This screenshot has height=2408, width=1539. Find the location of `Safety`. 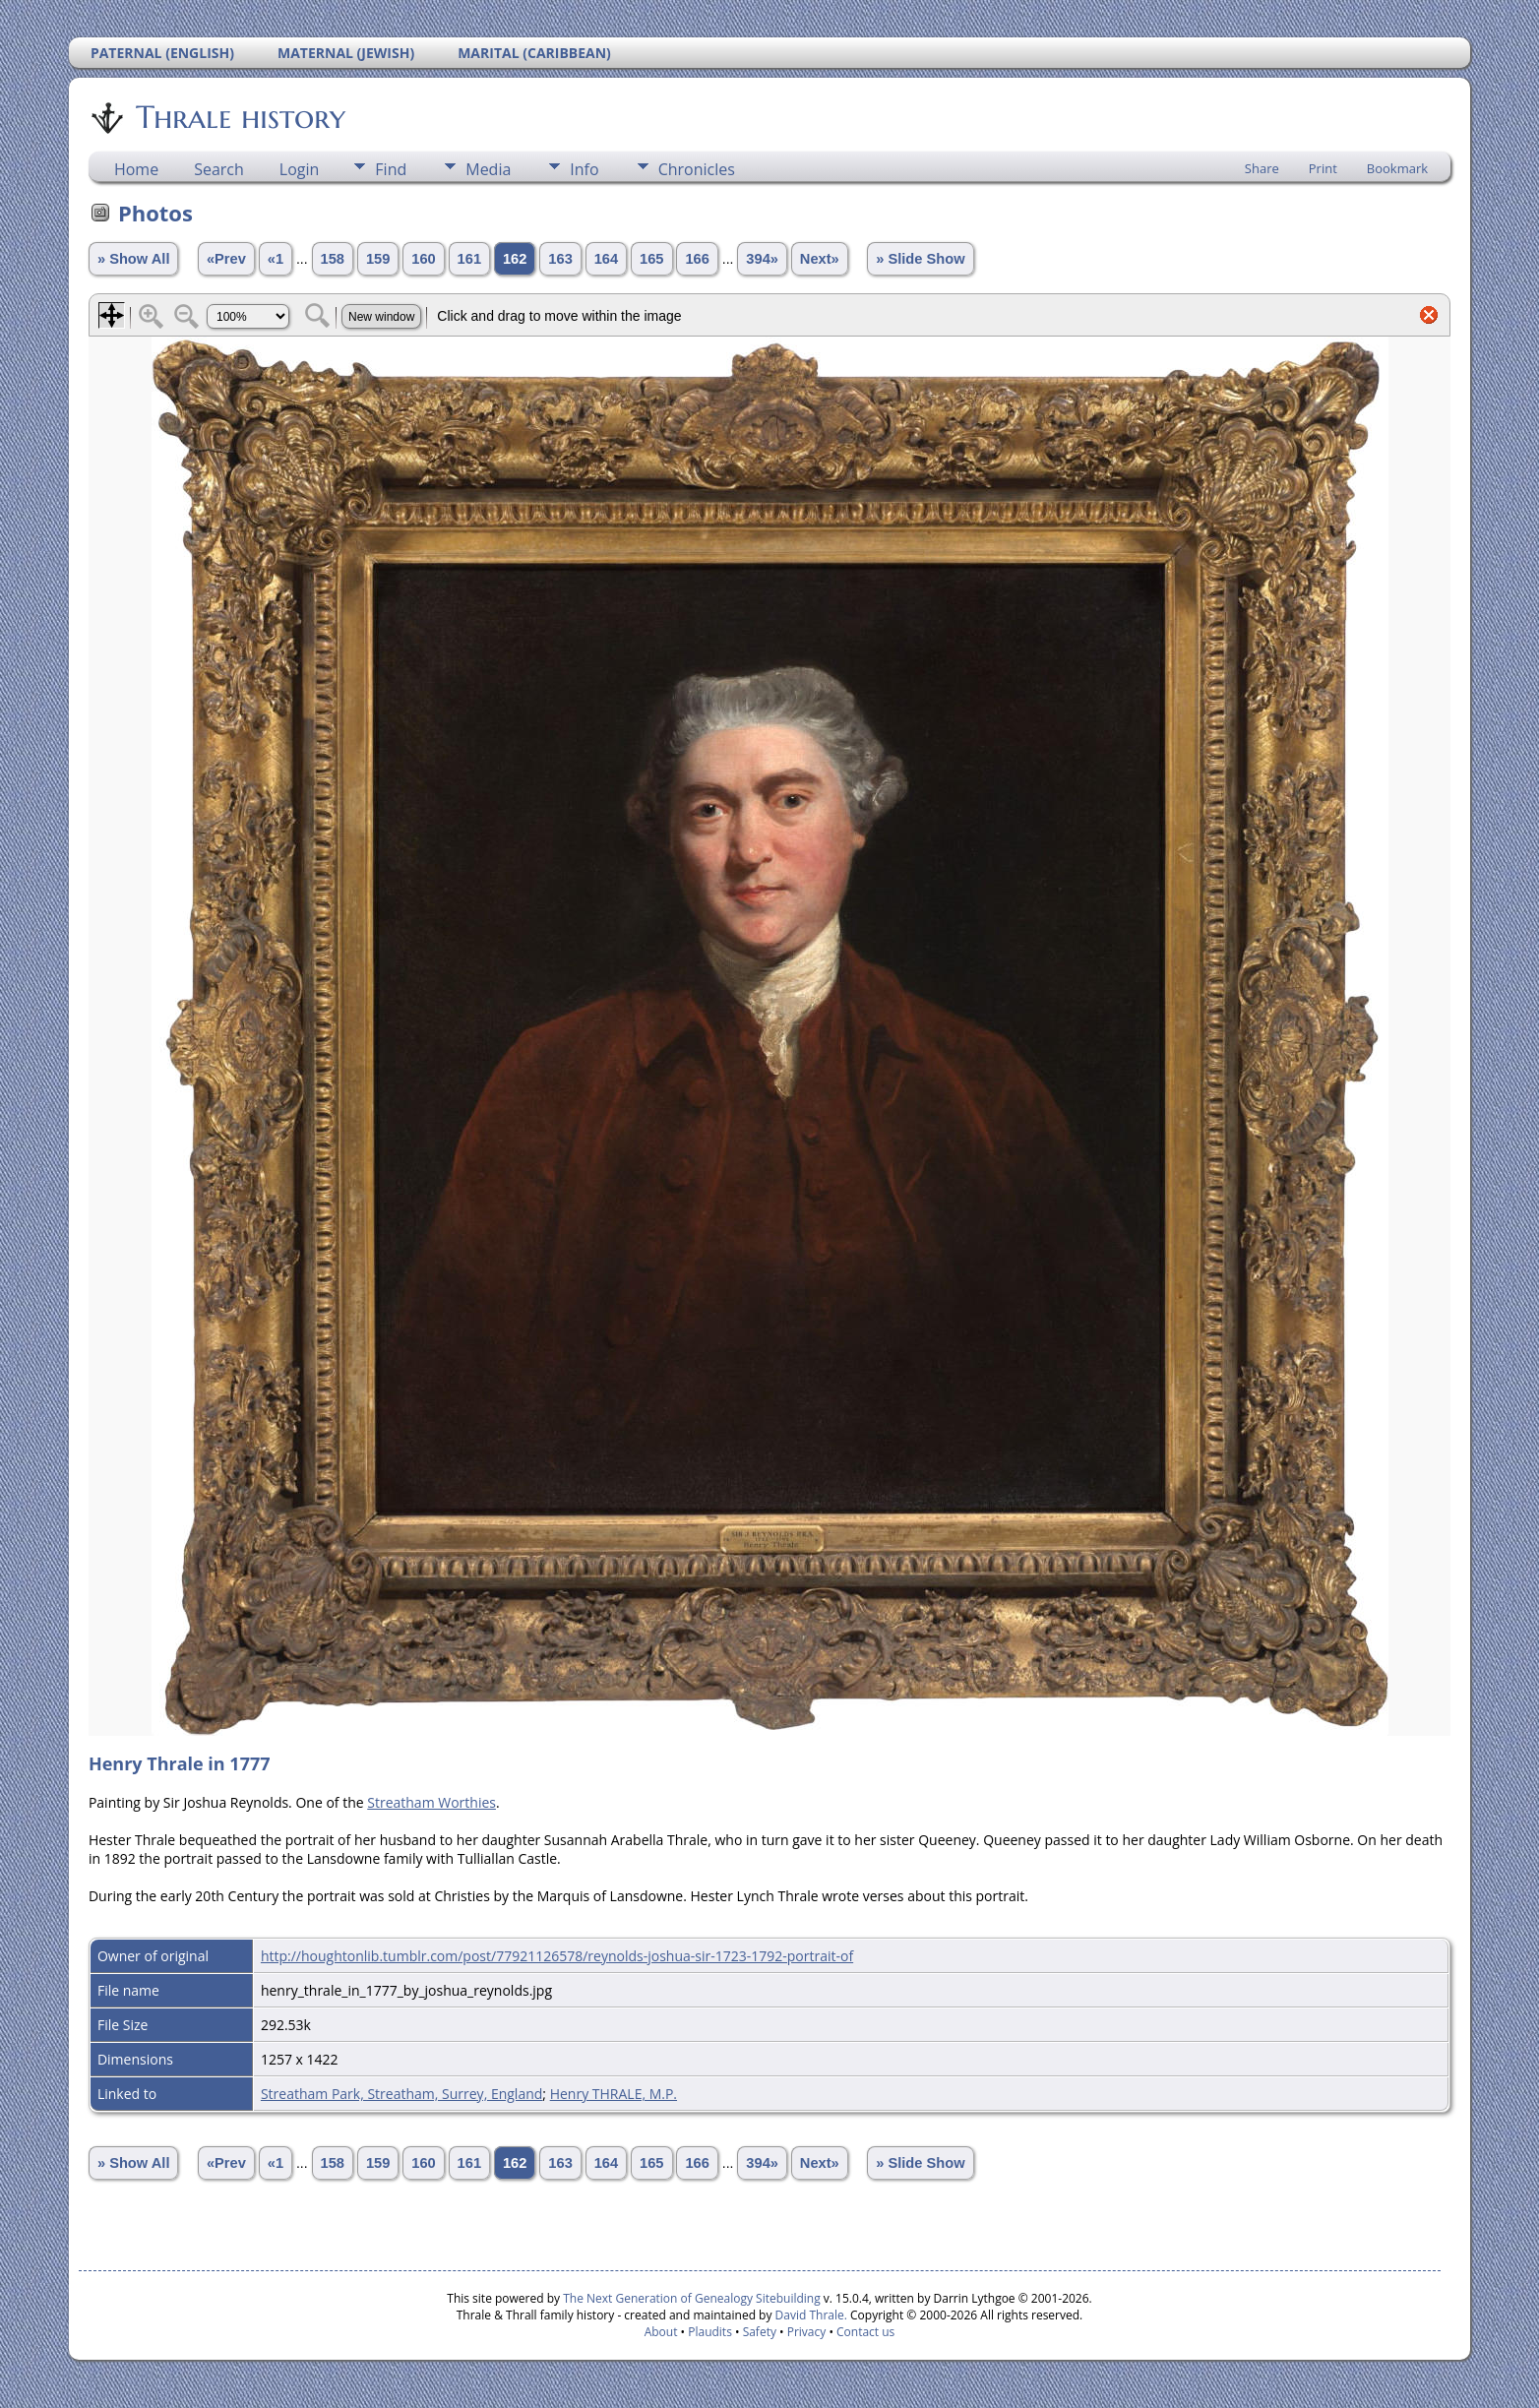

Safety is located at coordinates (759, 2331).